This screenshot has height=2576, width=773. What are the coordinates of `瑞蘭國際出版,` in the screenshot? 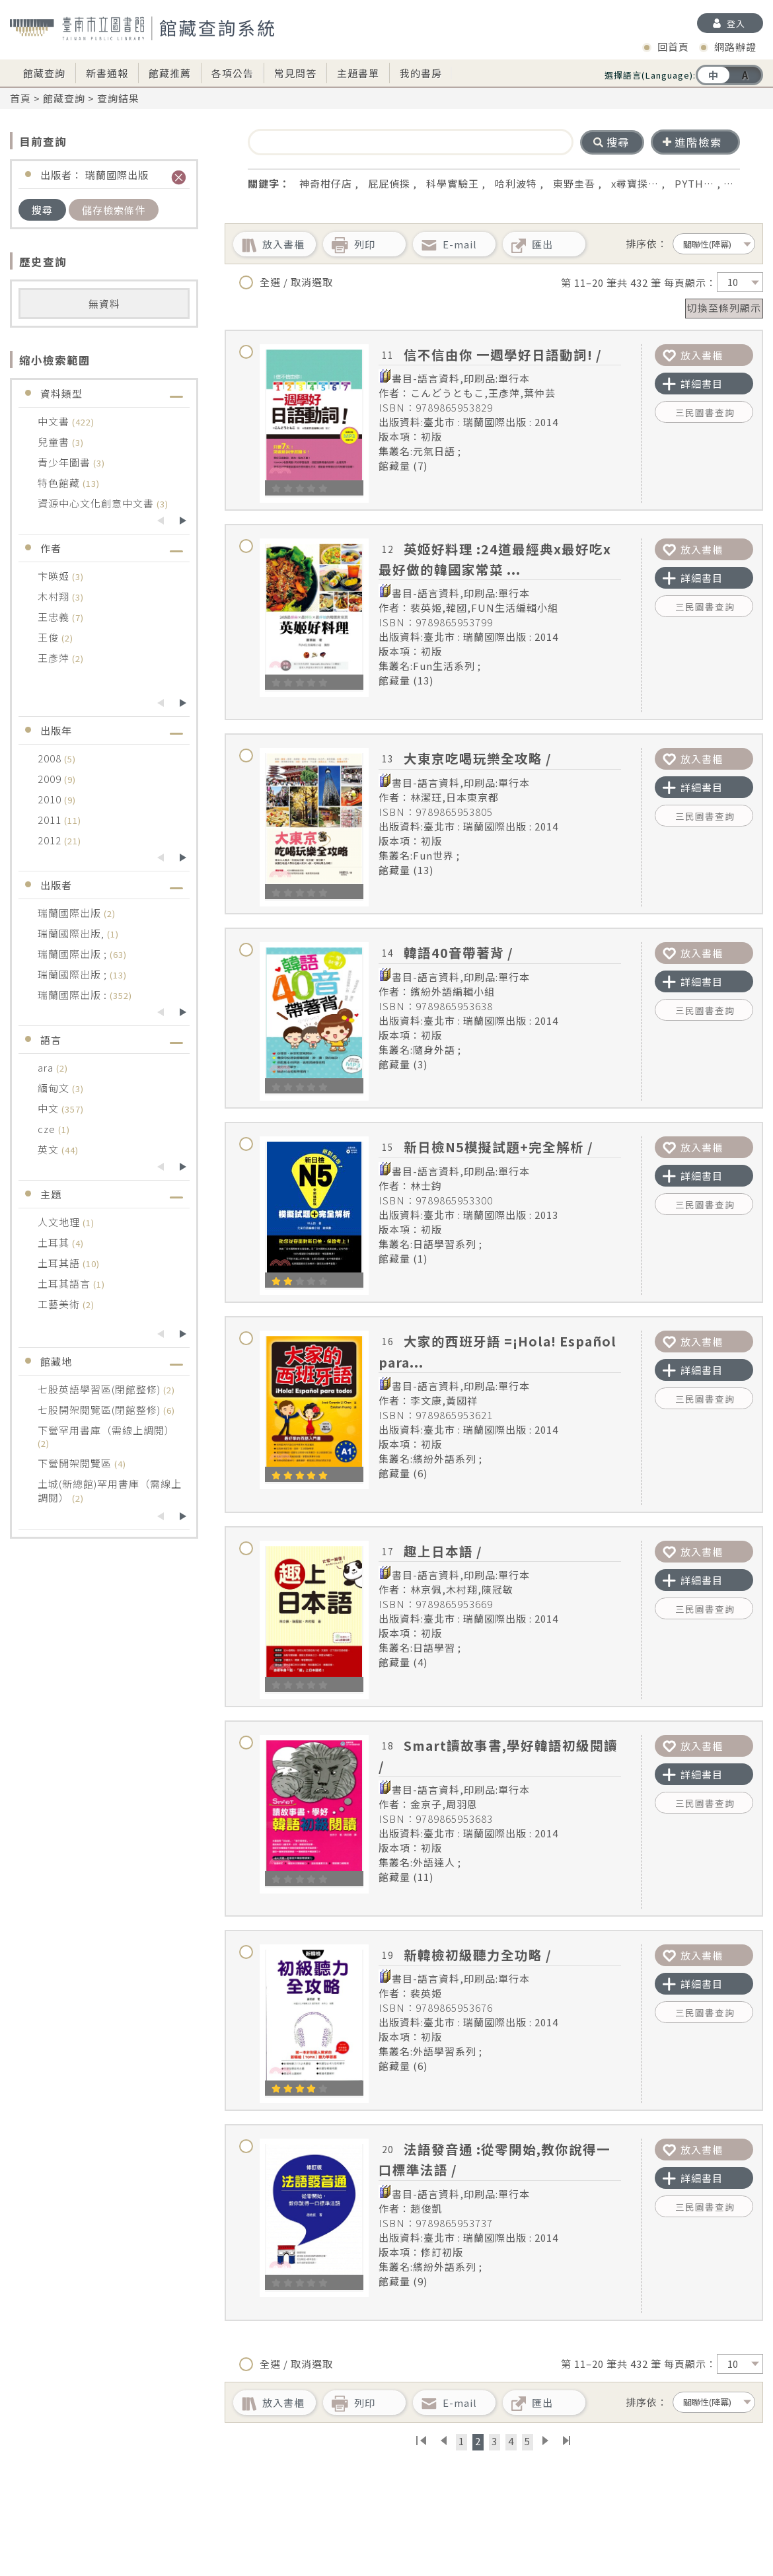 It's located at (72, 933).